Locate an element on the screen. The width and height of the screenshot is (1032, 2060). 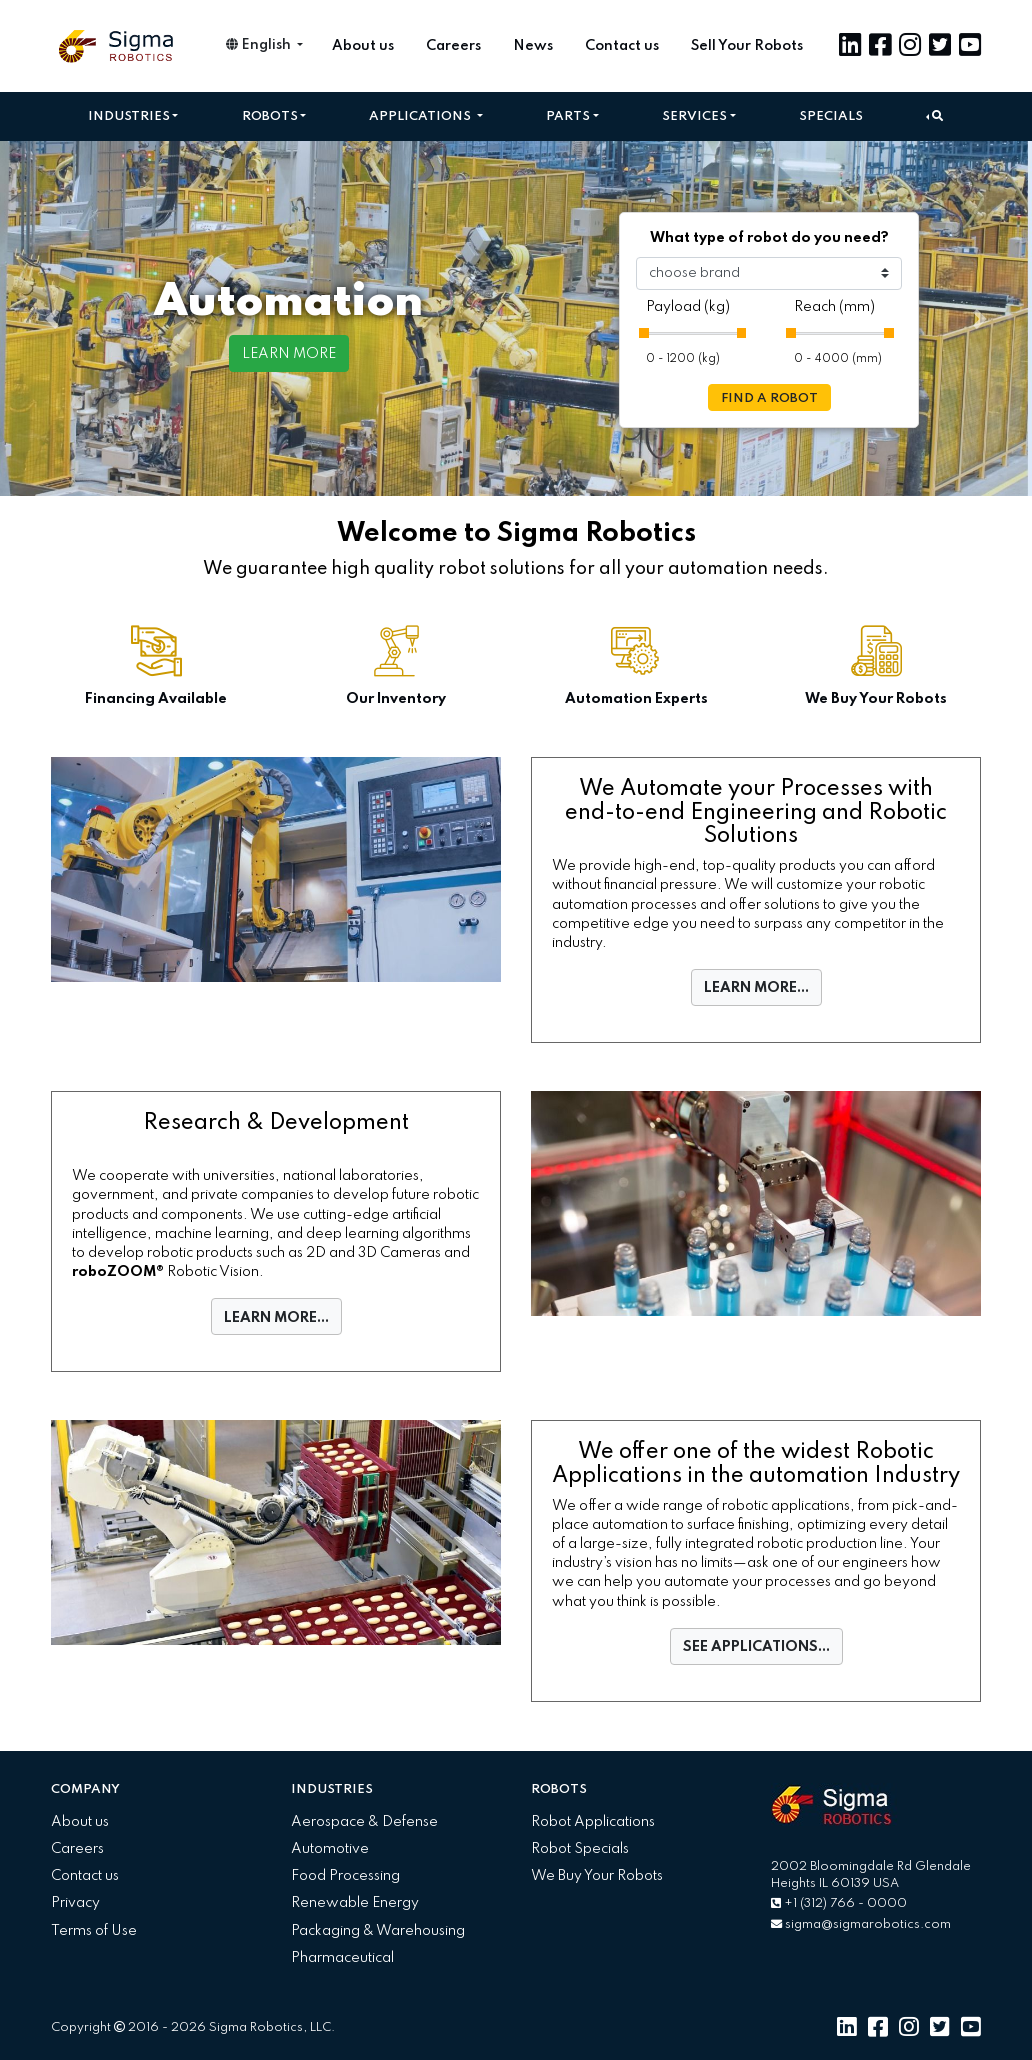
Pharmaceutical is located at coordinates (342, 1958).